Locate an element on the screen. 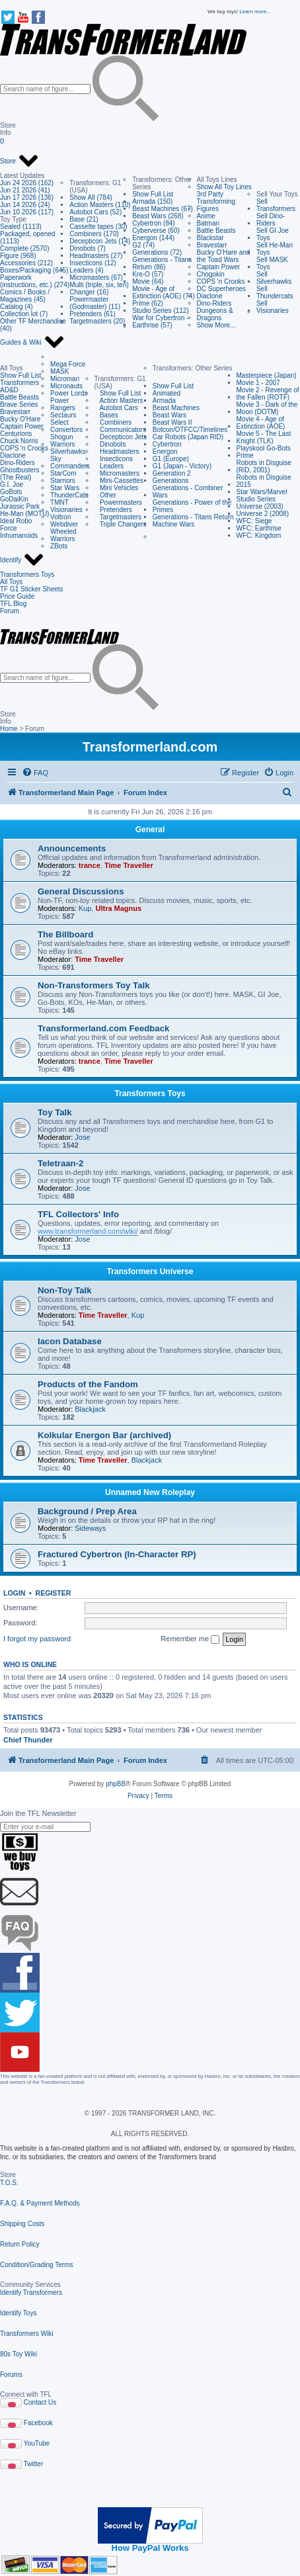 This screenshot has height=2576, width=300. I forgot my password is located at coordinates (37, 1639).